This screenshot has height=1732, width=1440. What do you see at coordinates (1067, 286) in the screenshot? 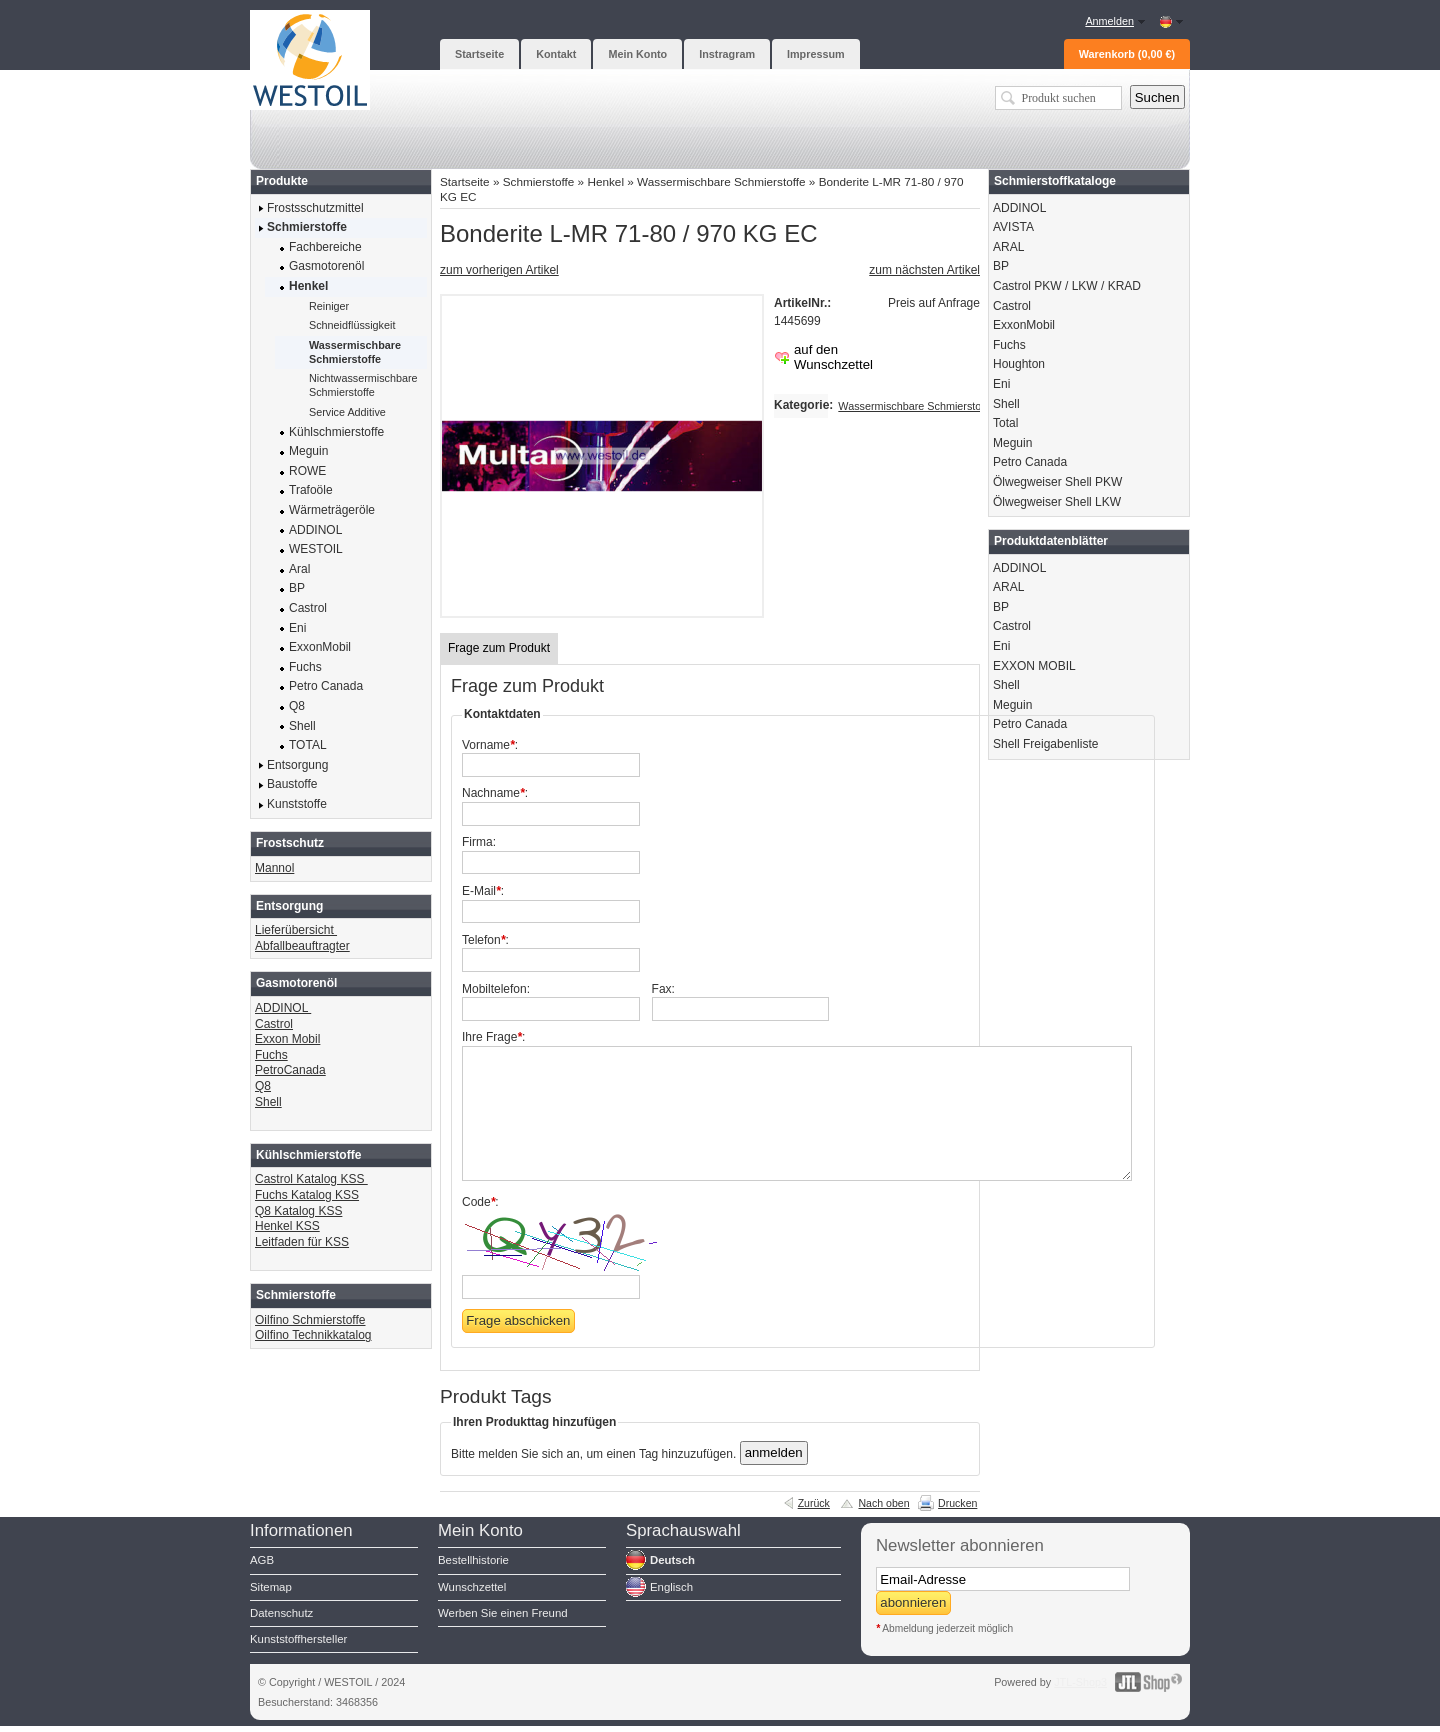
I see `Castrol PKW / LKW / KRAD` at bounding box center [1067, 286].